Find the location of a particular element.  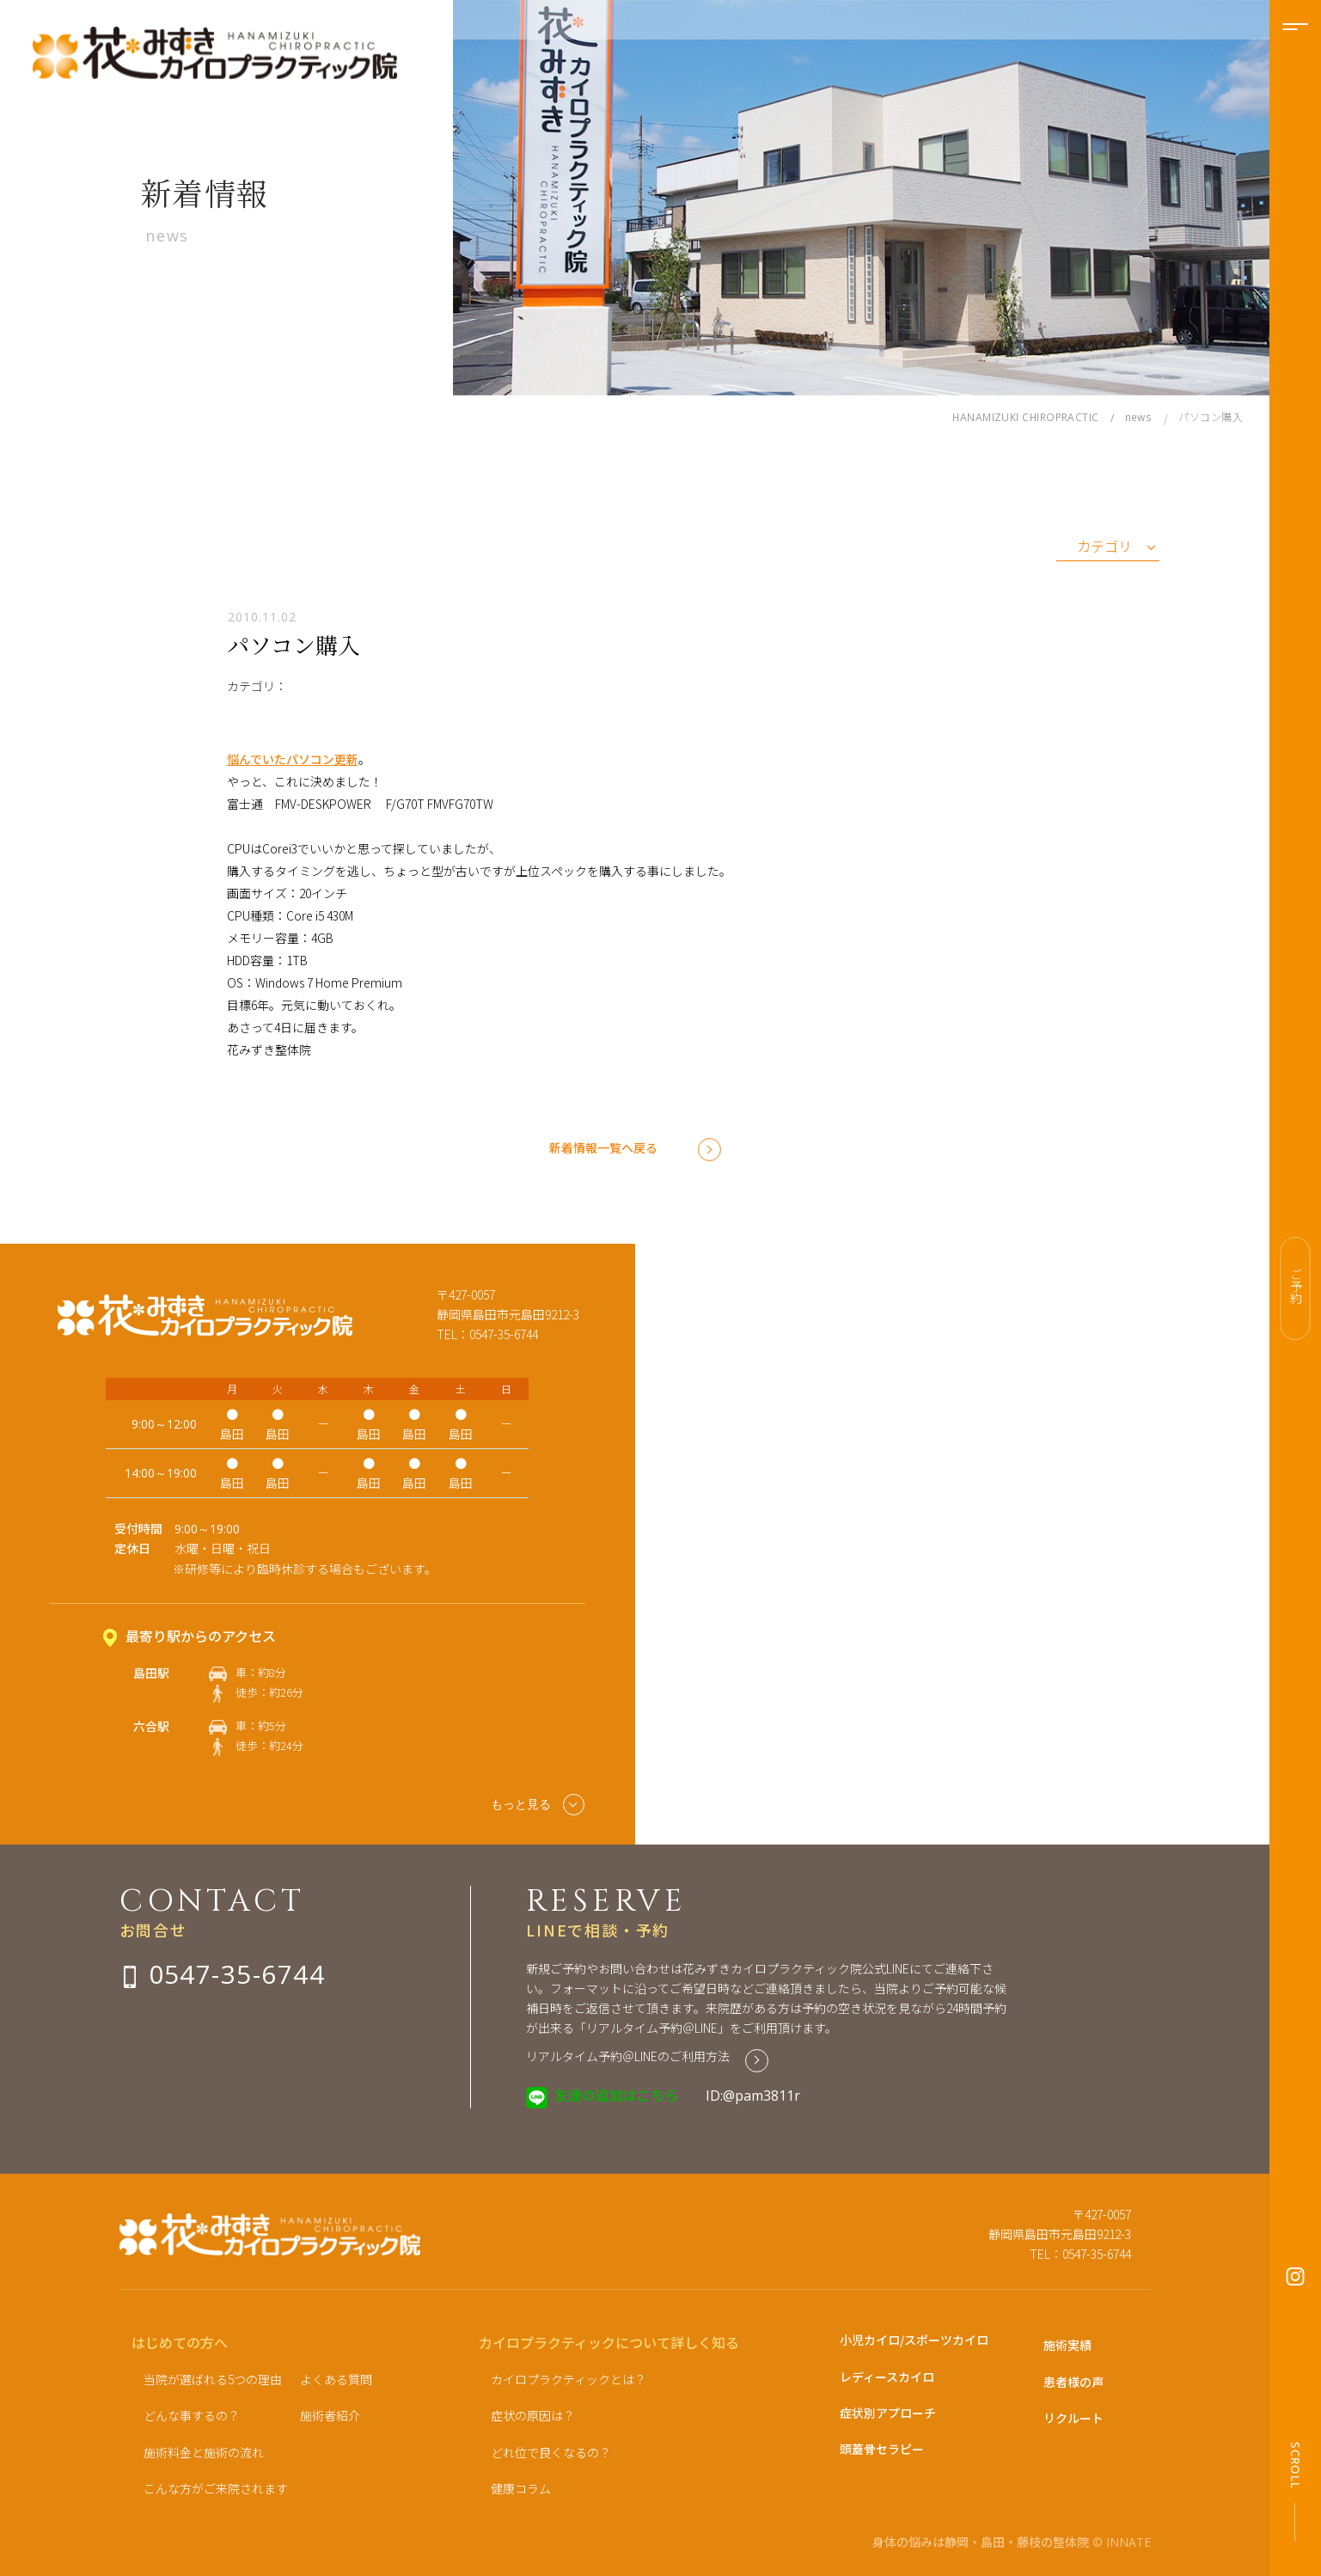

悩んでいたパソコン更新 is located at coordinates (292, 759).